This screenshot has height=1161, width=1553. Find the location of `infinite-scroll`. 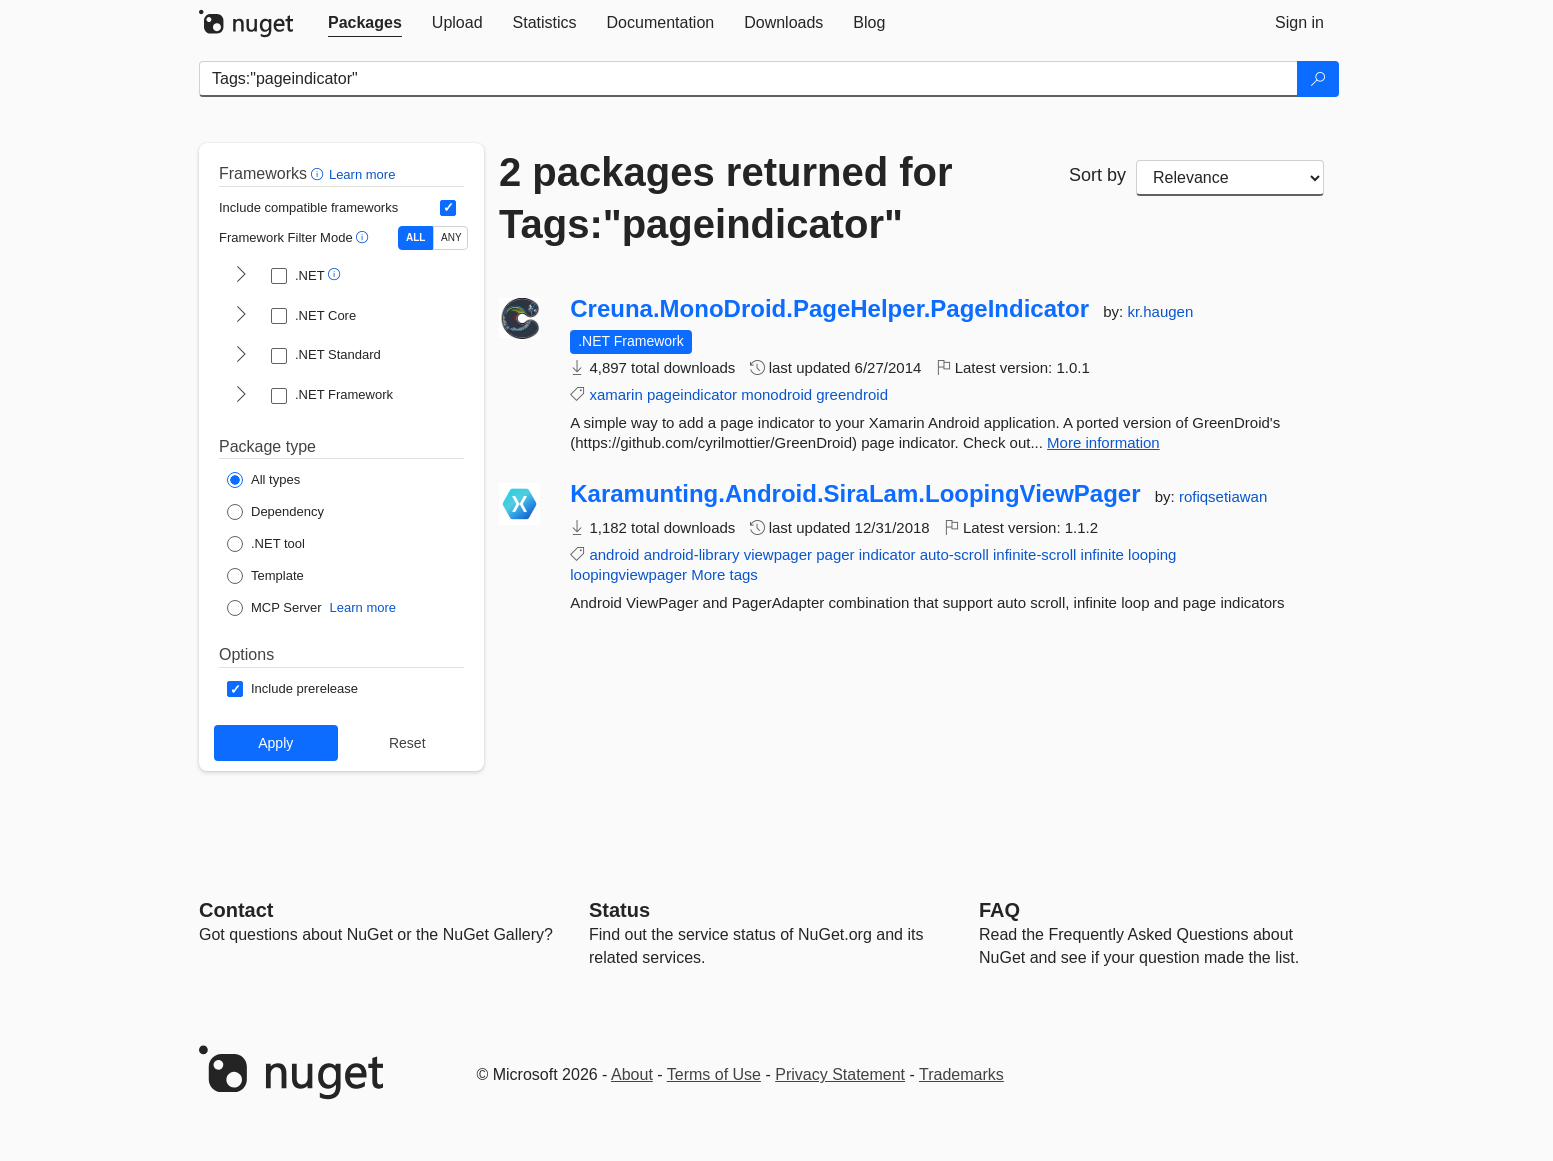

infinite-scroll is located at coordinates (1034, 554).